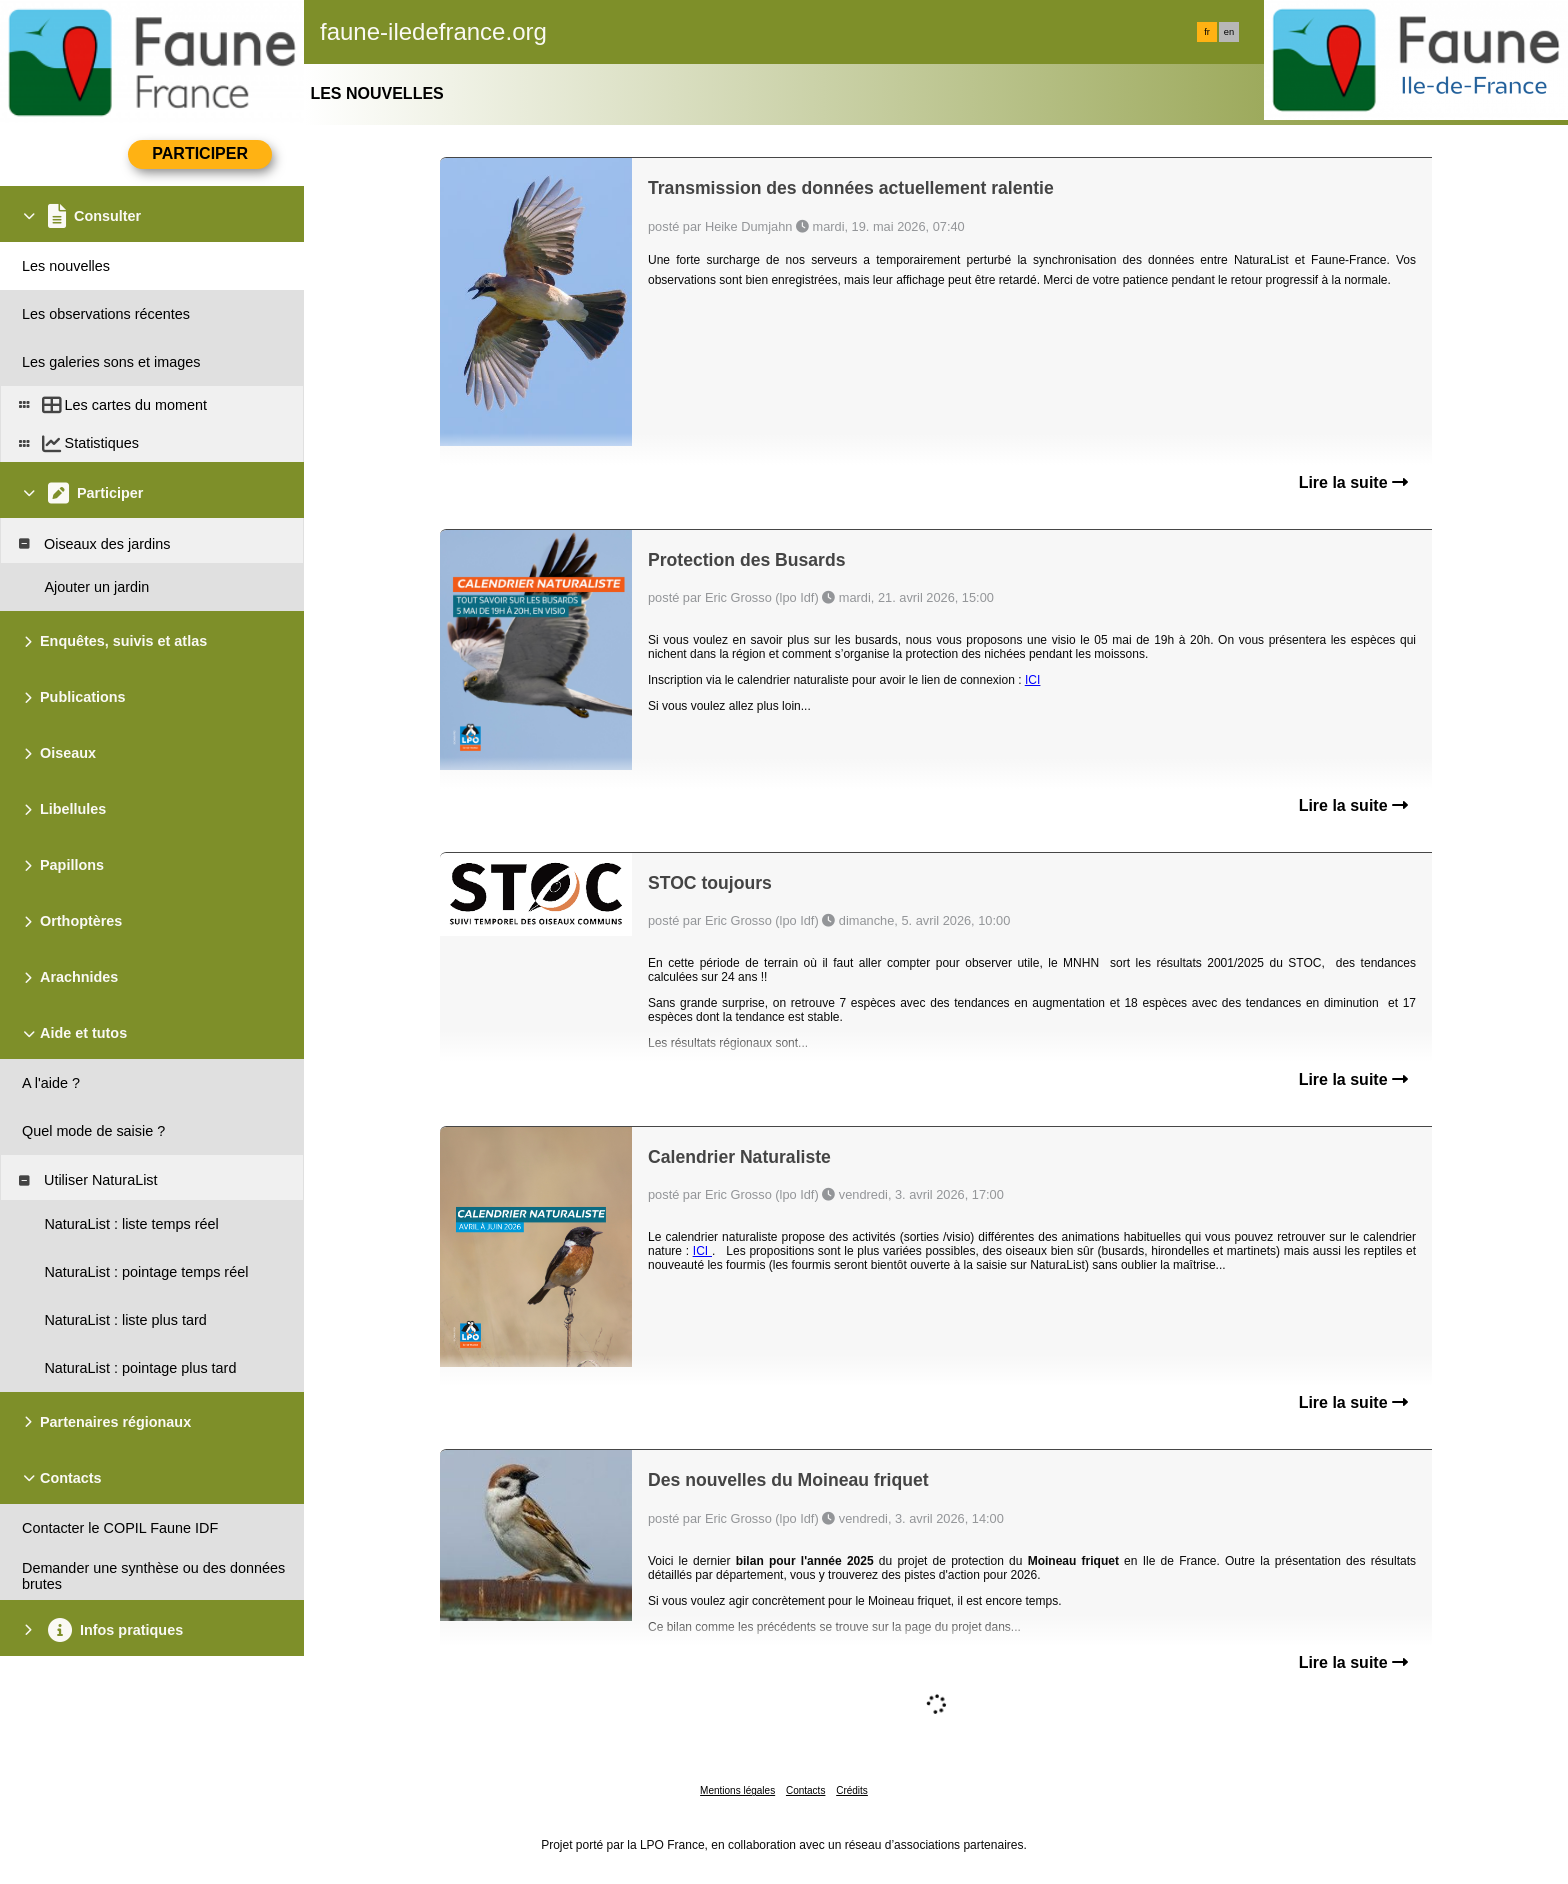 The height and width of the screenshot is (1884, 1568). I want to click on Mentions légales, so click(737, 1790).